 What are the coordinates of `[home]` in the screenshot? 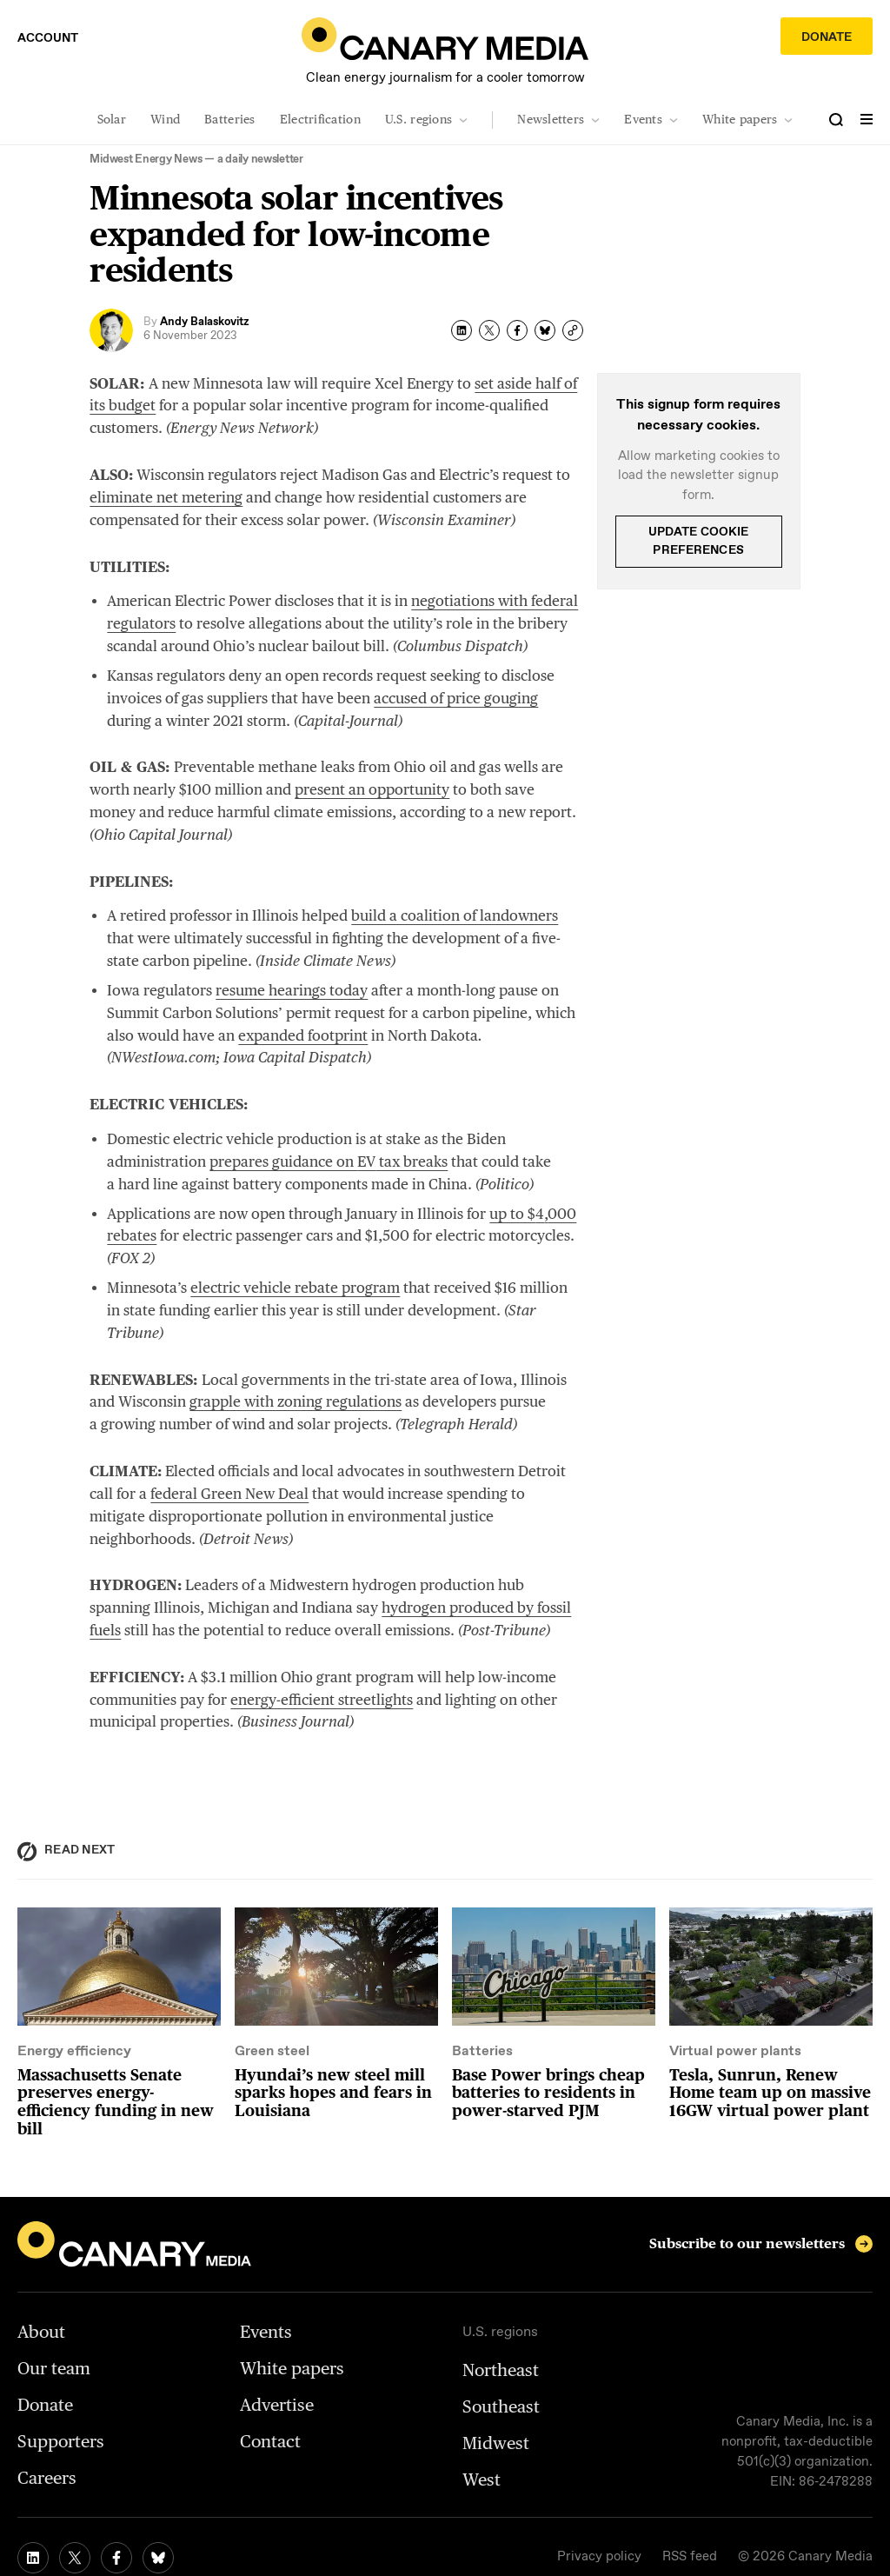 It's located at (445, 38).